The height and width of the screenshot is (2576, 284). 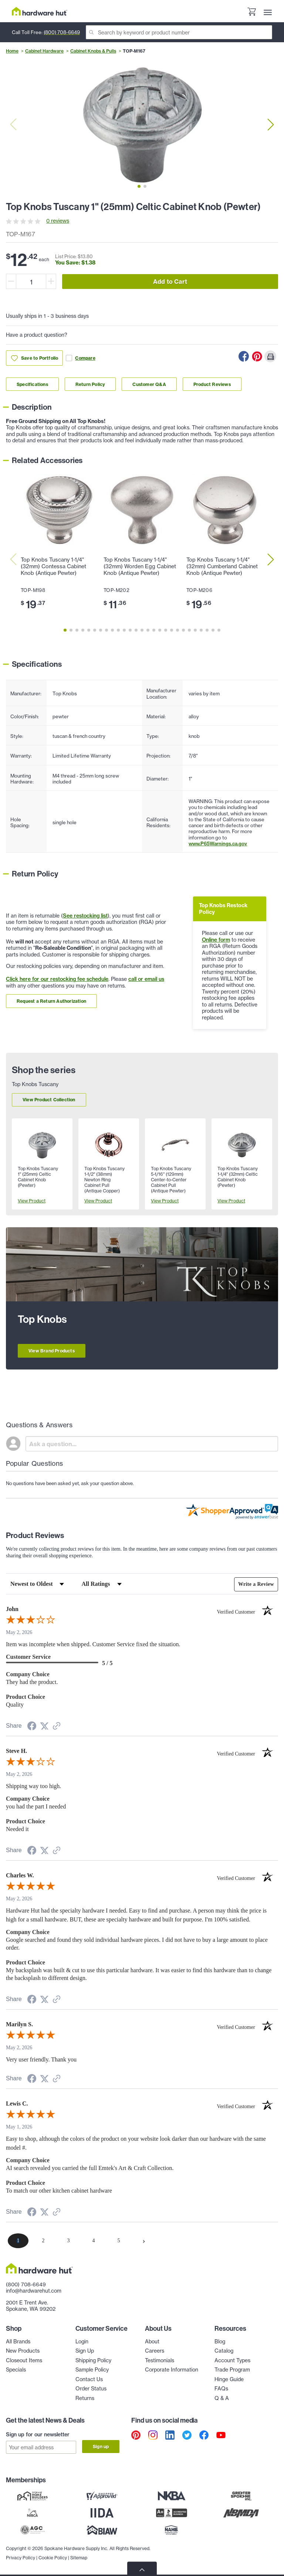 What do you see at coordinates (140, 566) in the screenshot?
I see `Top Knobs Tuscany 1-1/4" (32mm) Worden Egg Cabinet Knob (Antique Pewter)` at bounding box center [140, 566].